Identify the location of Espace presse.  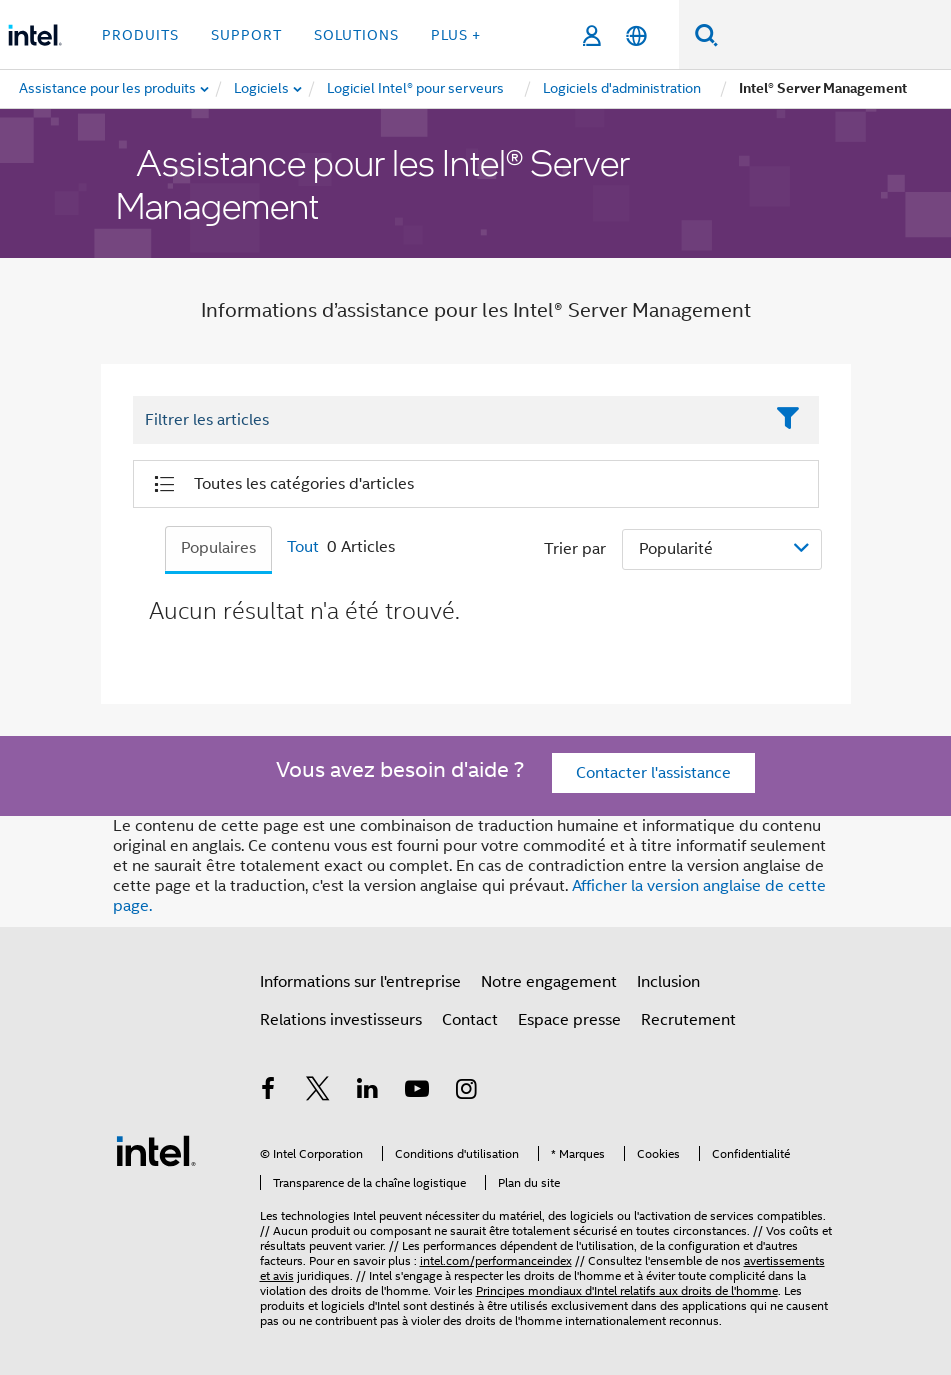
(569, 1020).